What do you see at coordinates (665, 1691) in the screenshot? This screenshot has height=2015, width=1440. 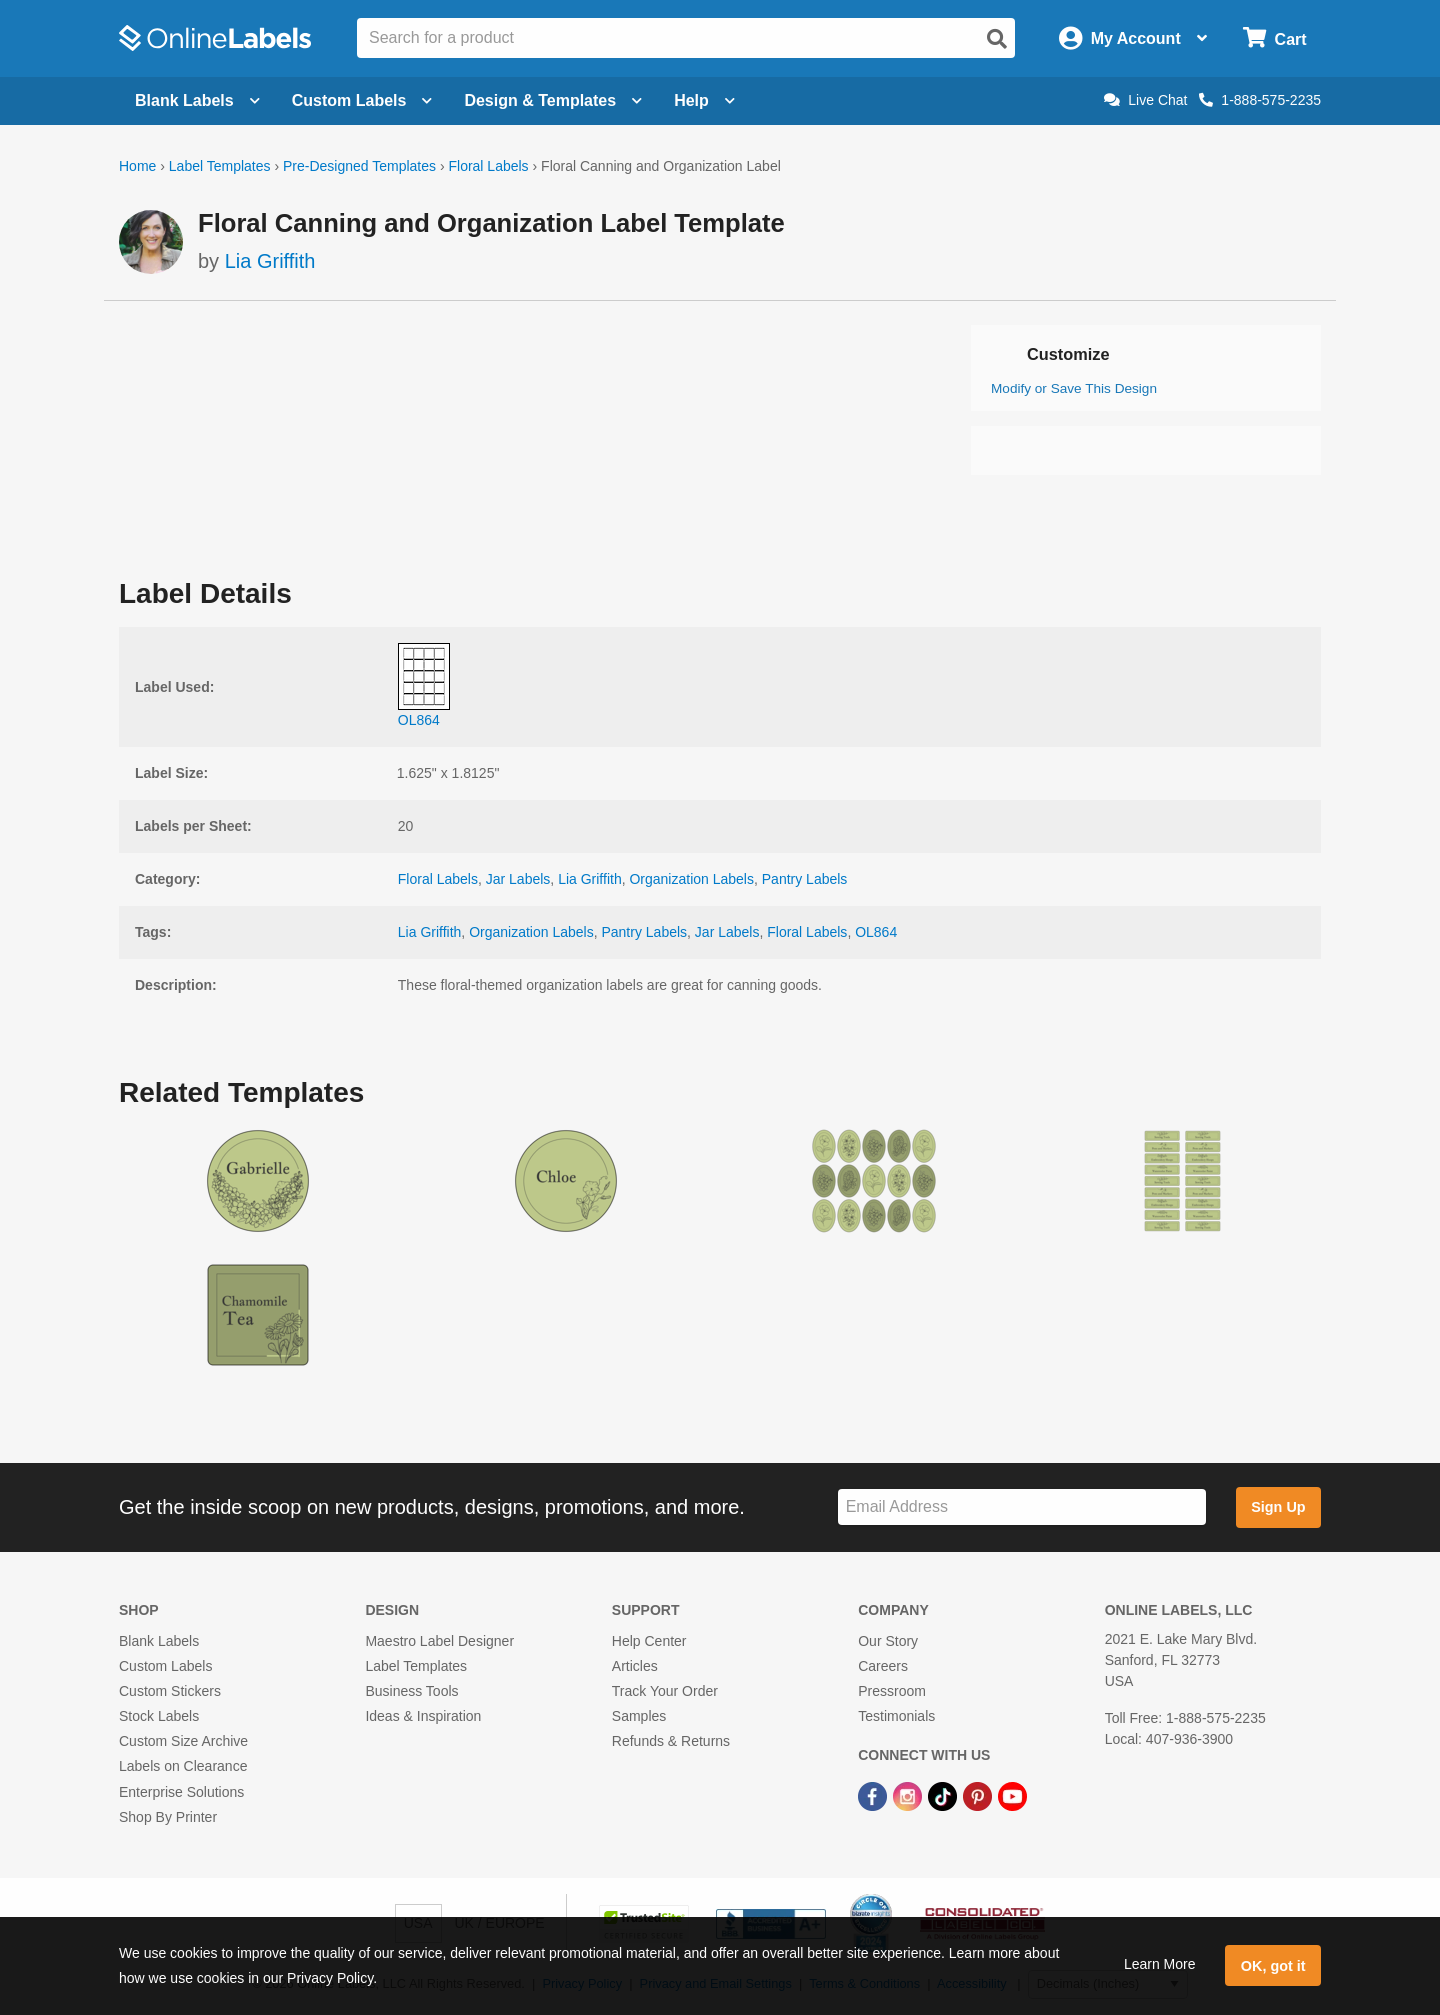 I see `Track Your Order` at bounding box center [665, 1691].